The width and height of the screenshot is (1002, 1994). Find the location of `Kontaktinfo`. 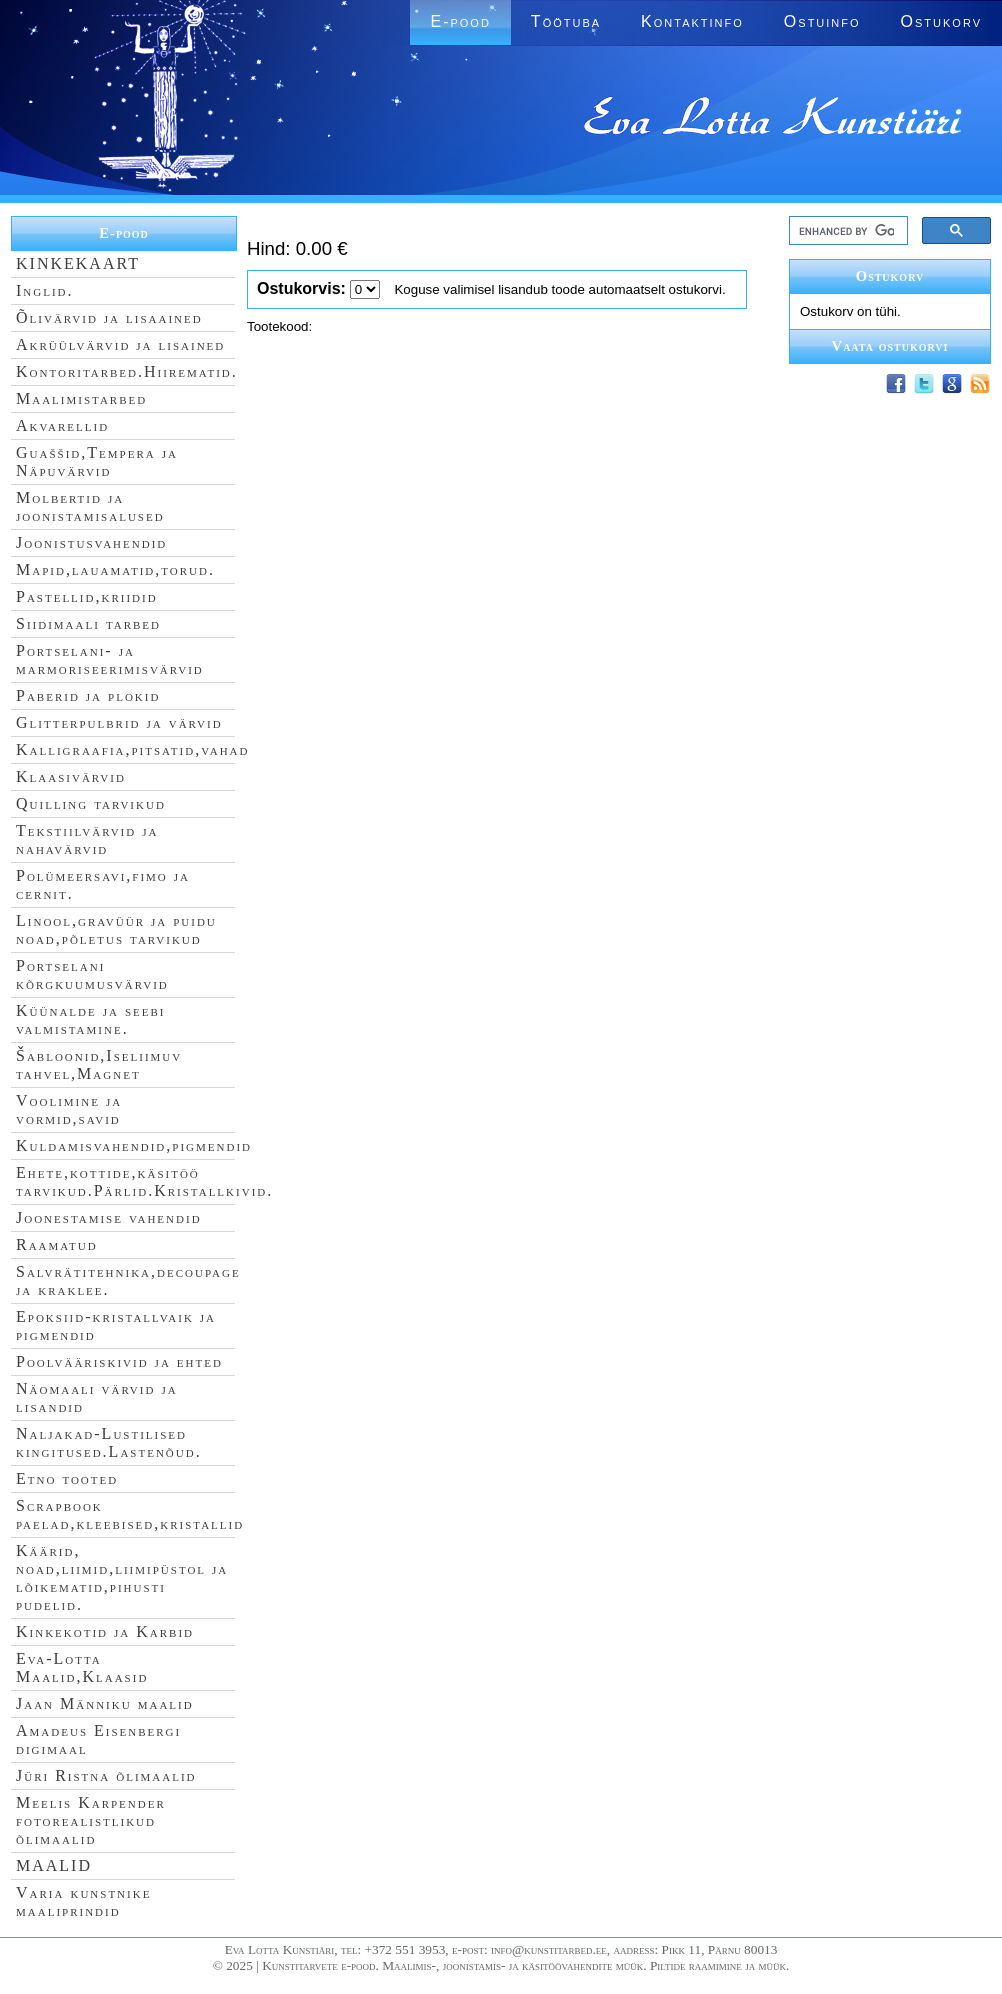

Kontaktinfo is located at coordinates (692, 21).